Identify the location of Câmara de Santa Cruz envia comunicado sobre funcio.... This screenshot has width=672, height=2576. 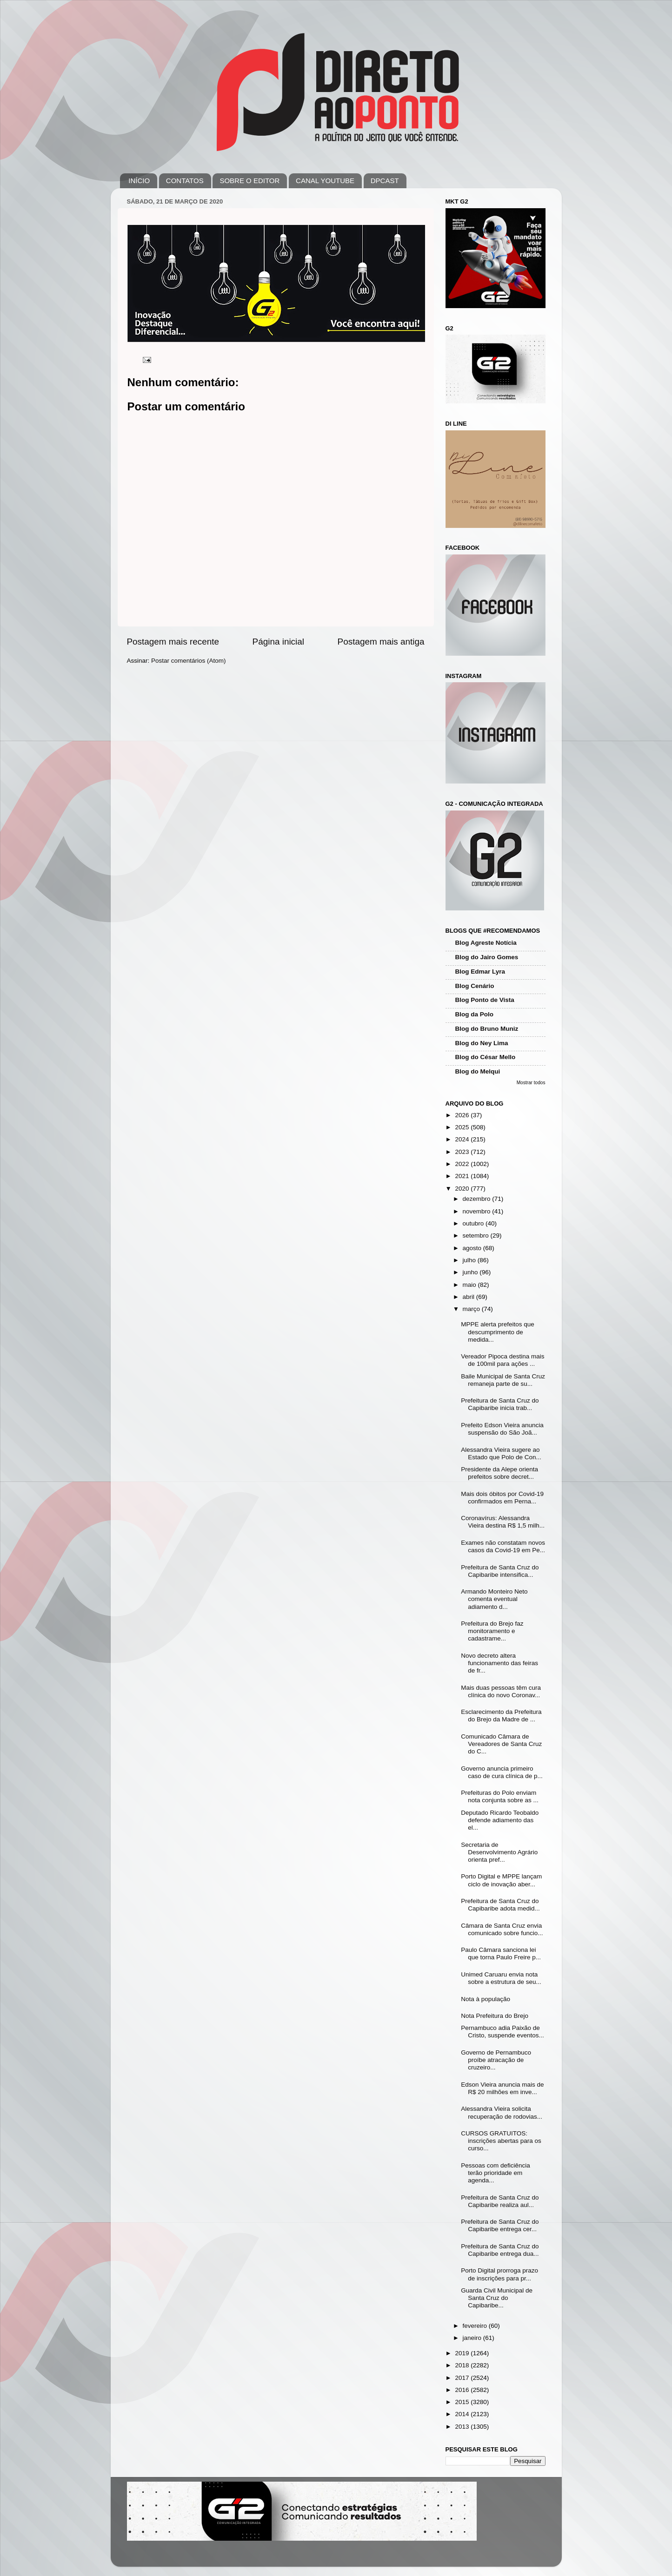
(502, 1929).